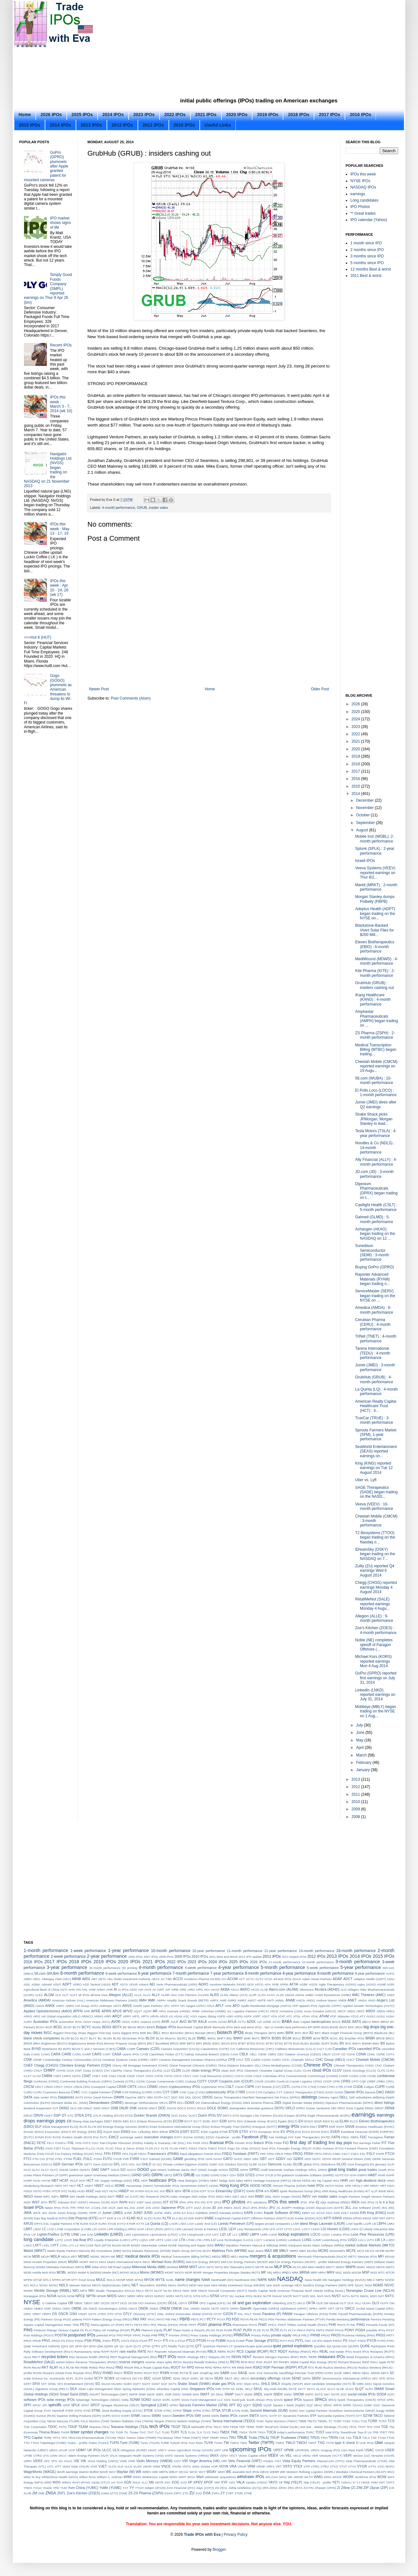  What do you see at coordinates (283, 2330) in the screenshot?
I see `PLTX` at bounding box center [283, 2330].